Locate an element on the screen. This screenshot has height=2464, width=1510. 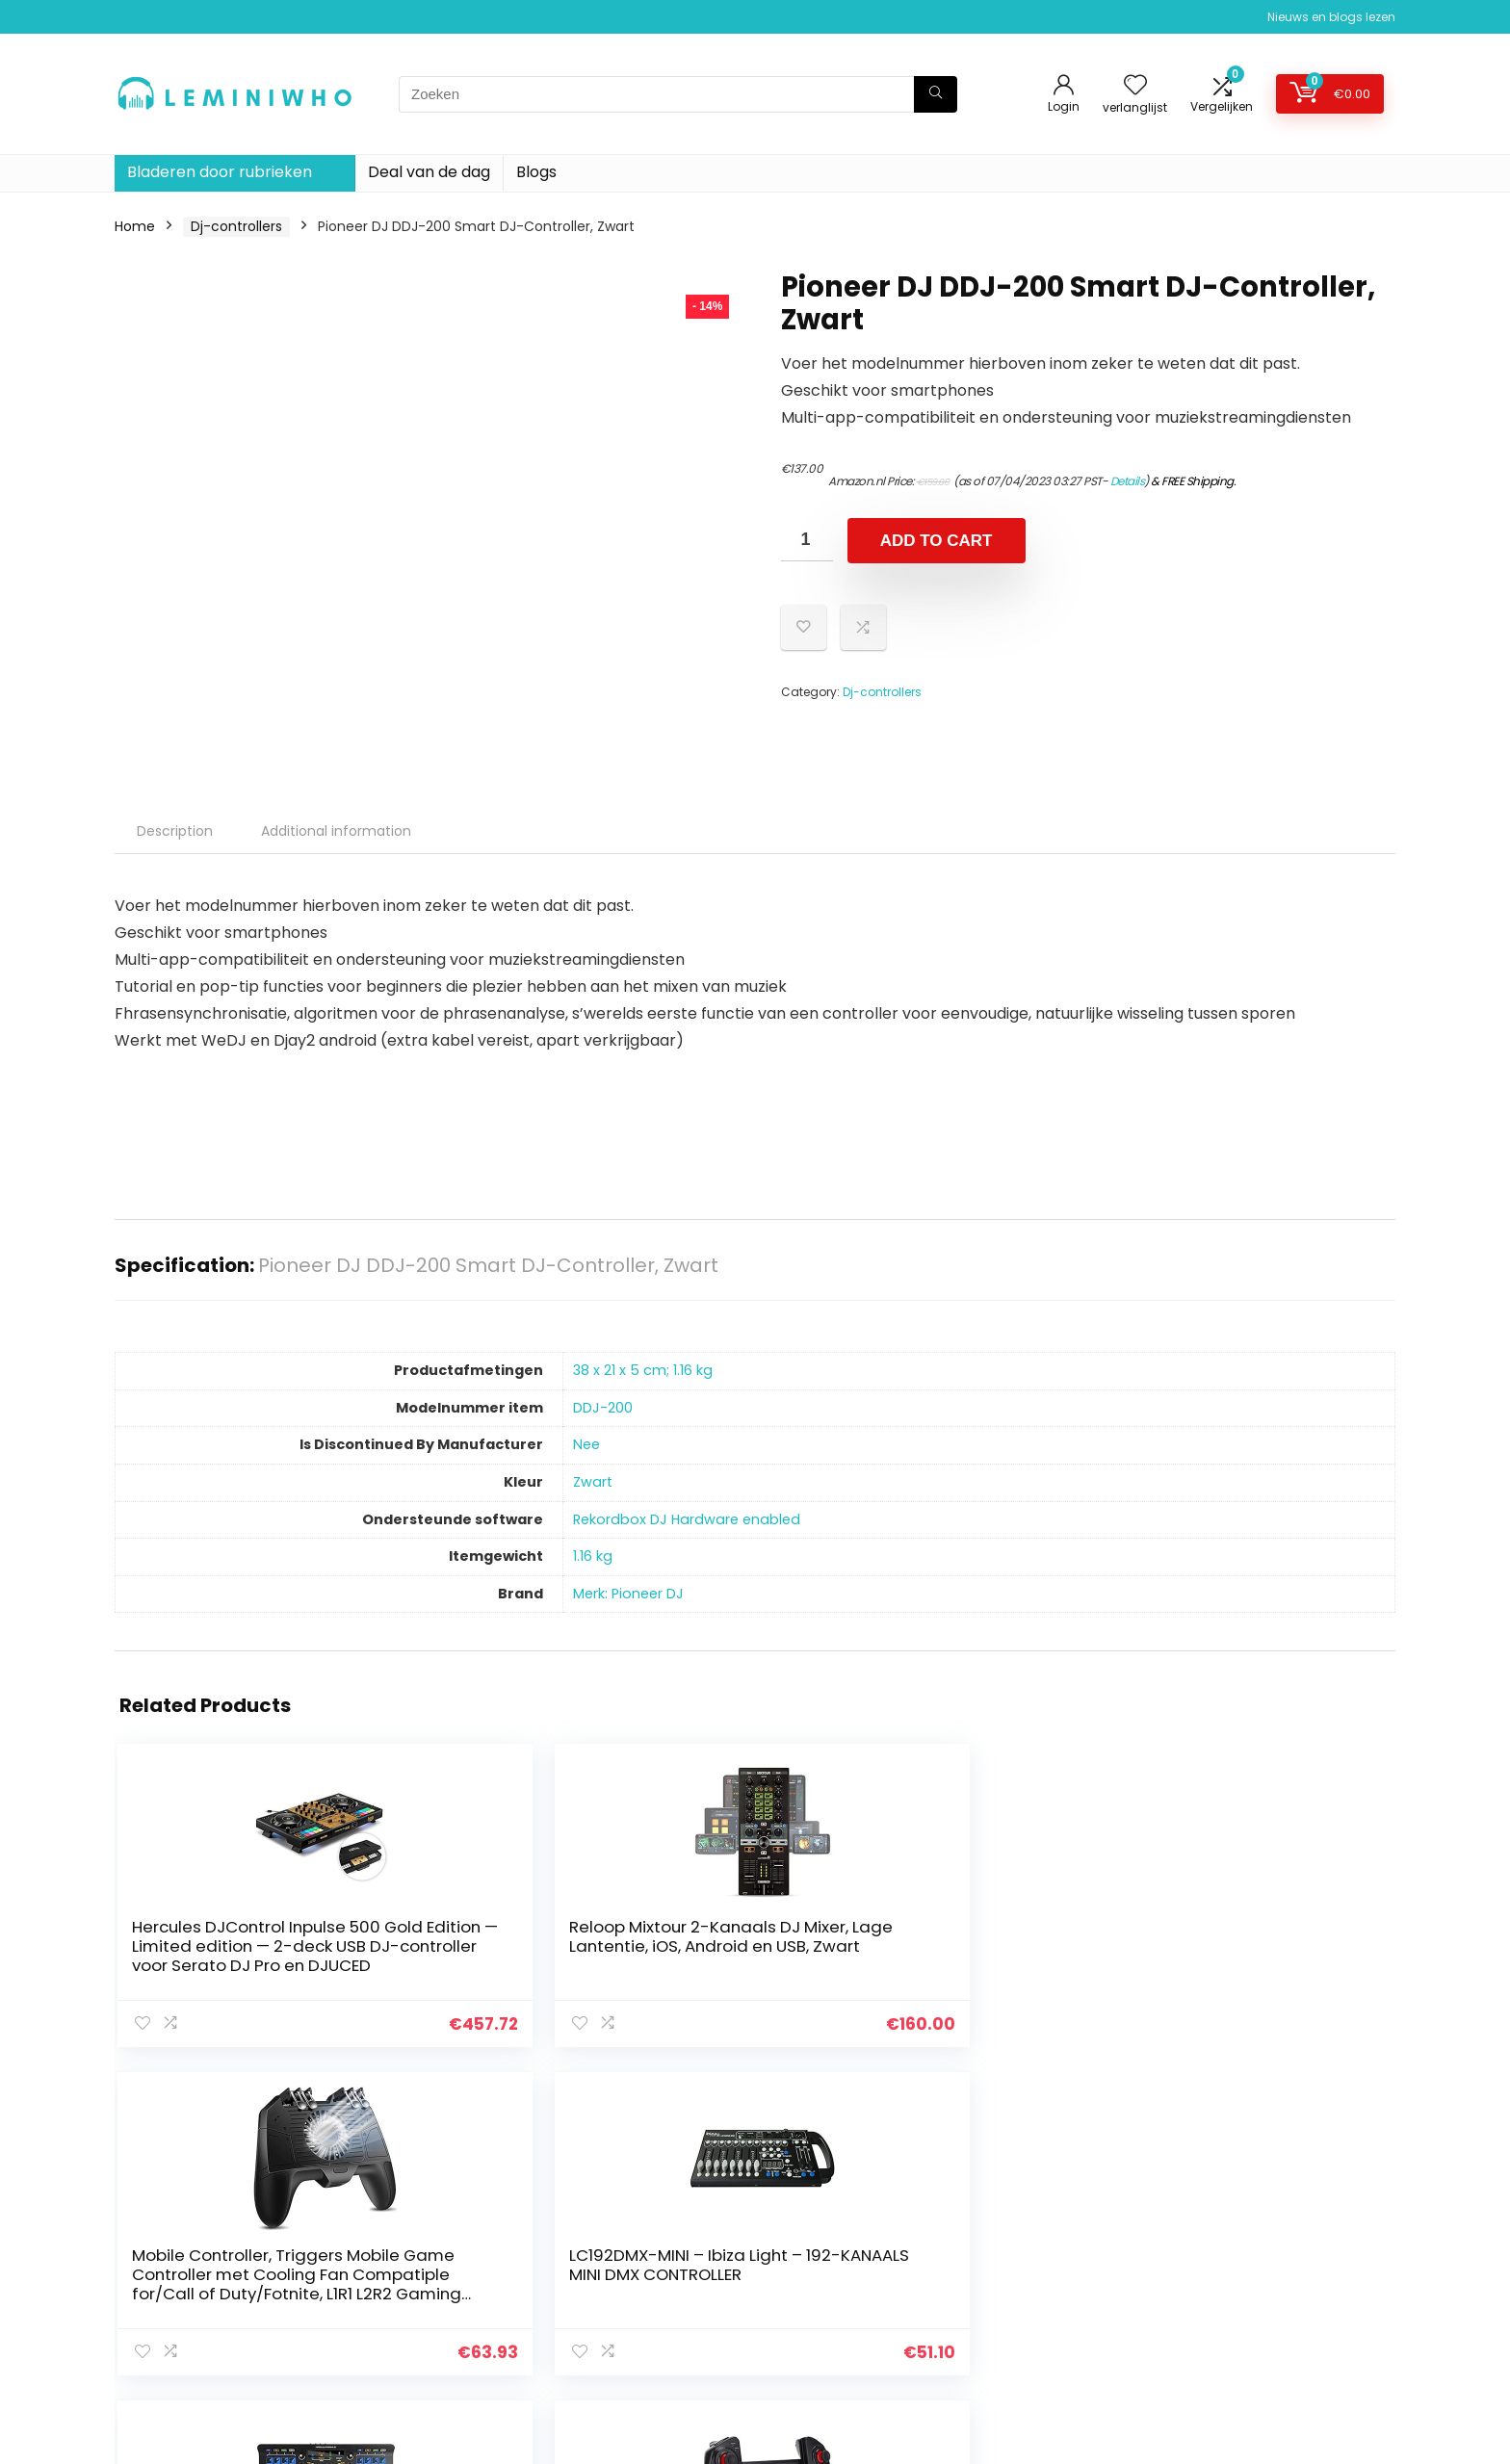
Bladeren door rubrieken is located at coordinates (219, 172).